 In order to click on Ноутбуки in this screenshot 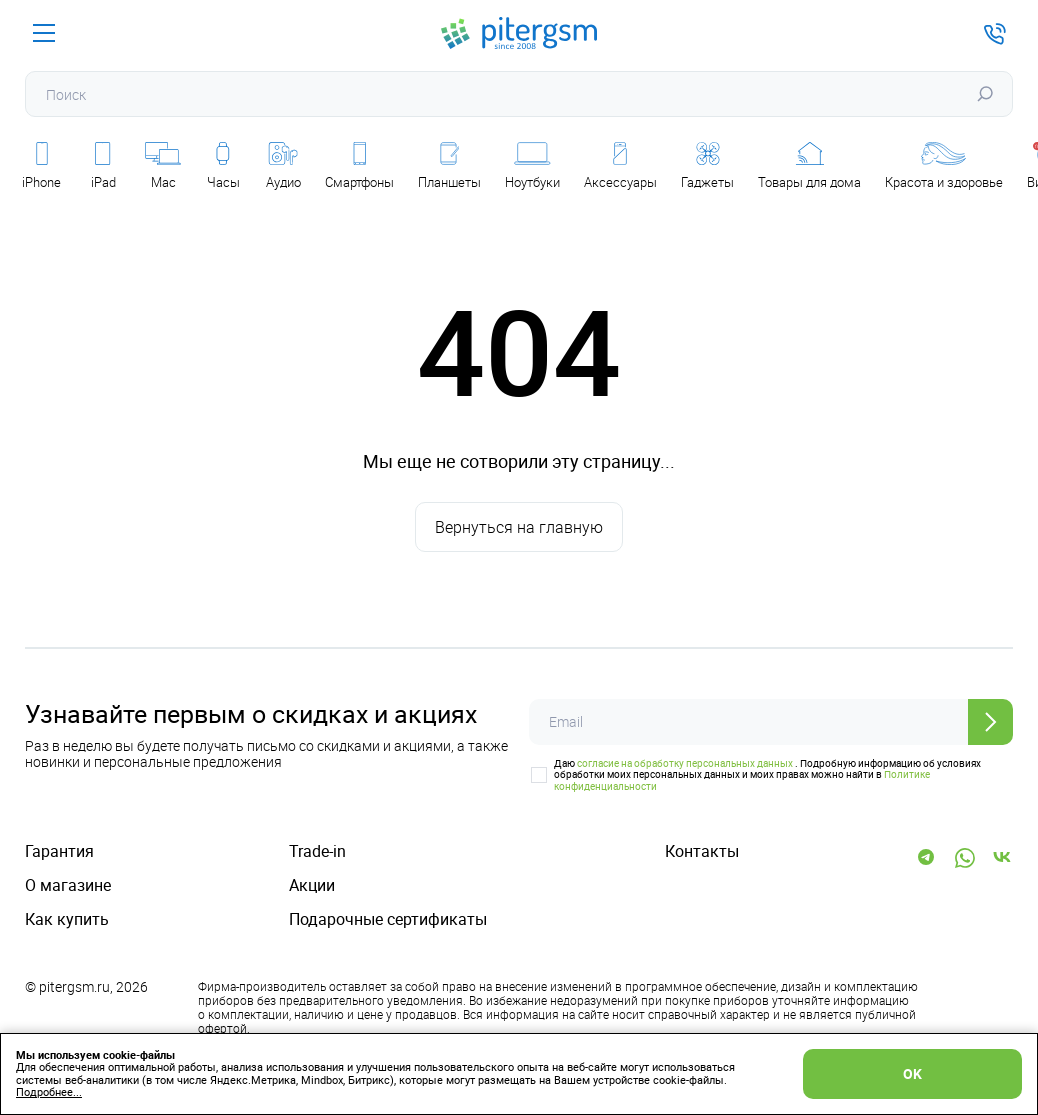, I will do `click(532, 166)`.